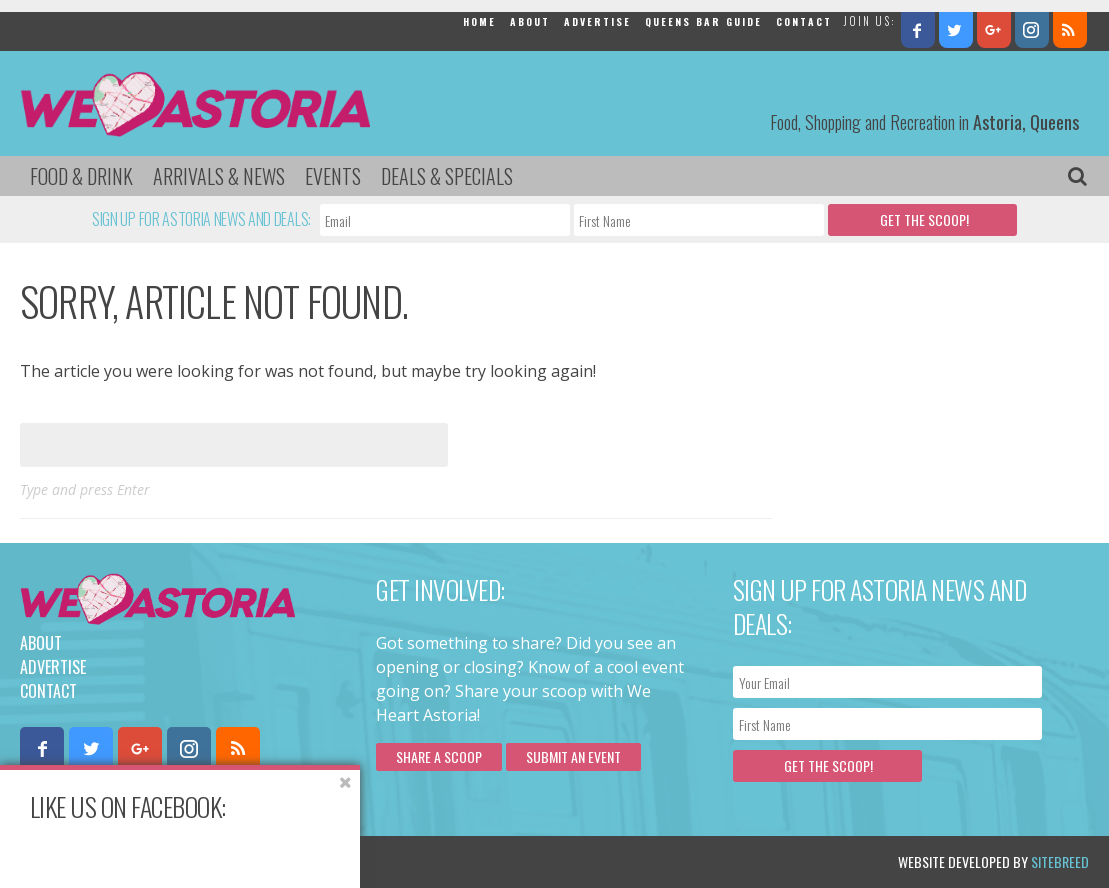 The image size is (1109, 888). Describe the element at coordinates (447, 176) in the screenshot. I see `Deals & Specials` at that location.